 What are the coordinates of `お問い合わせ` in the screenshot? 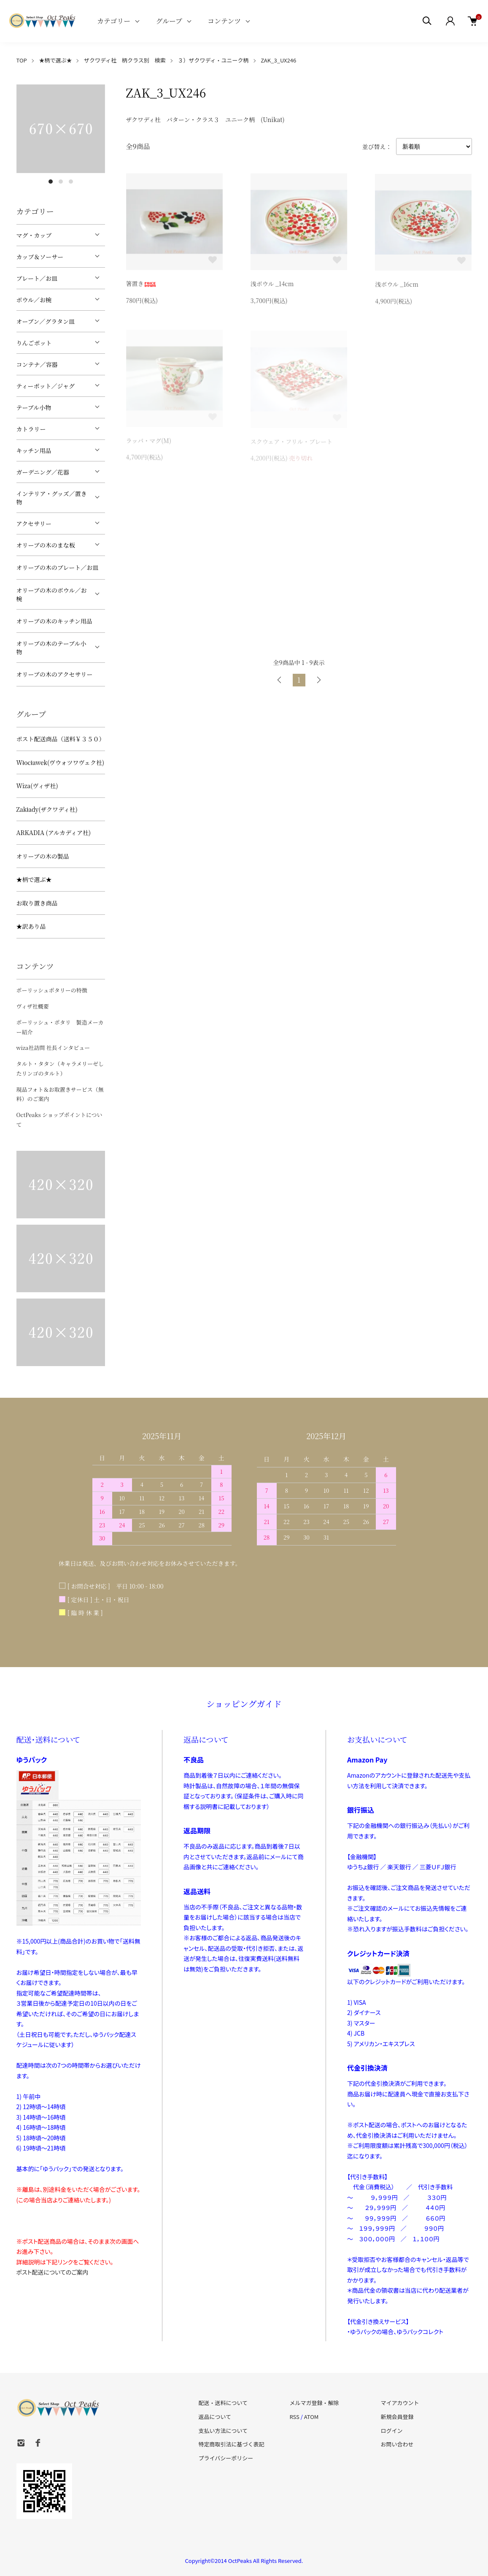 It's located at (396, 2444).